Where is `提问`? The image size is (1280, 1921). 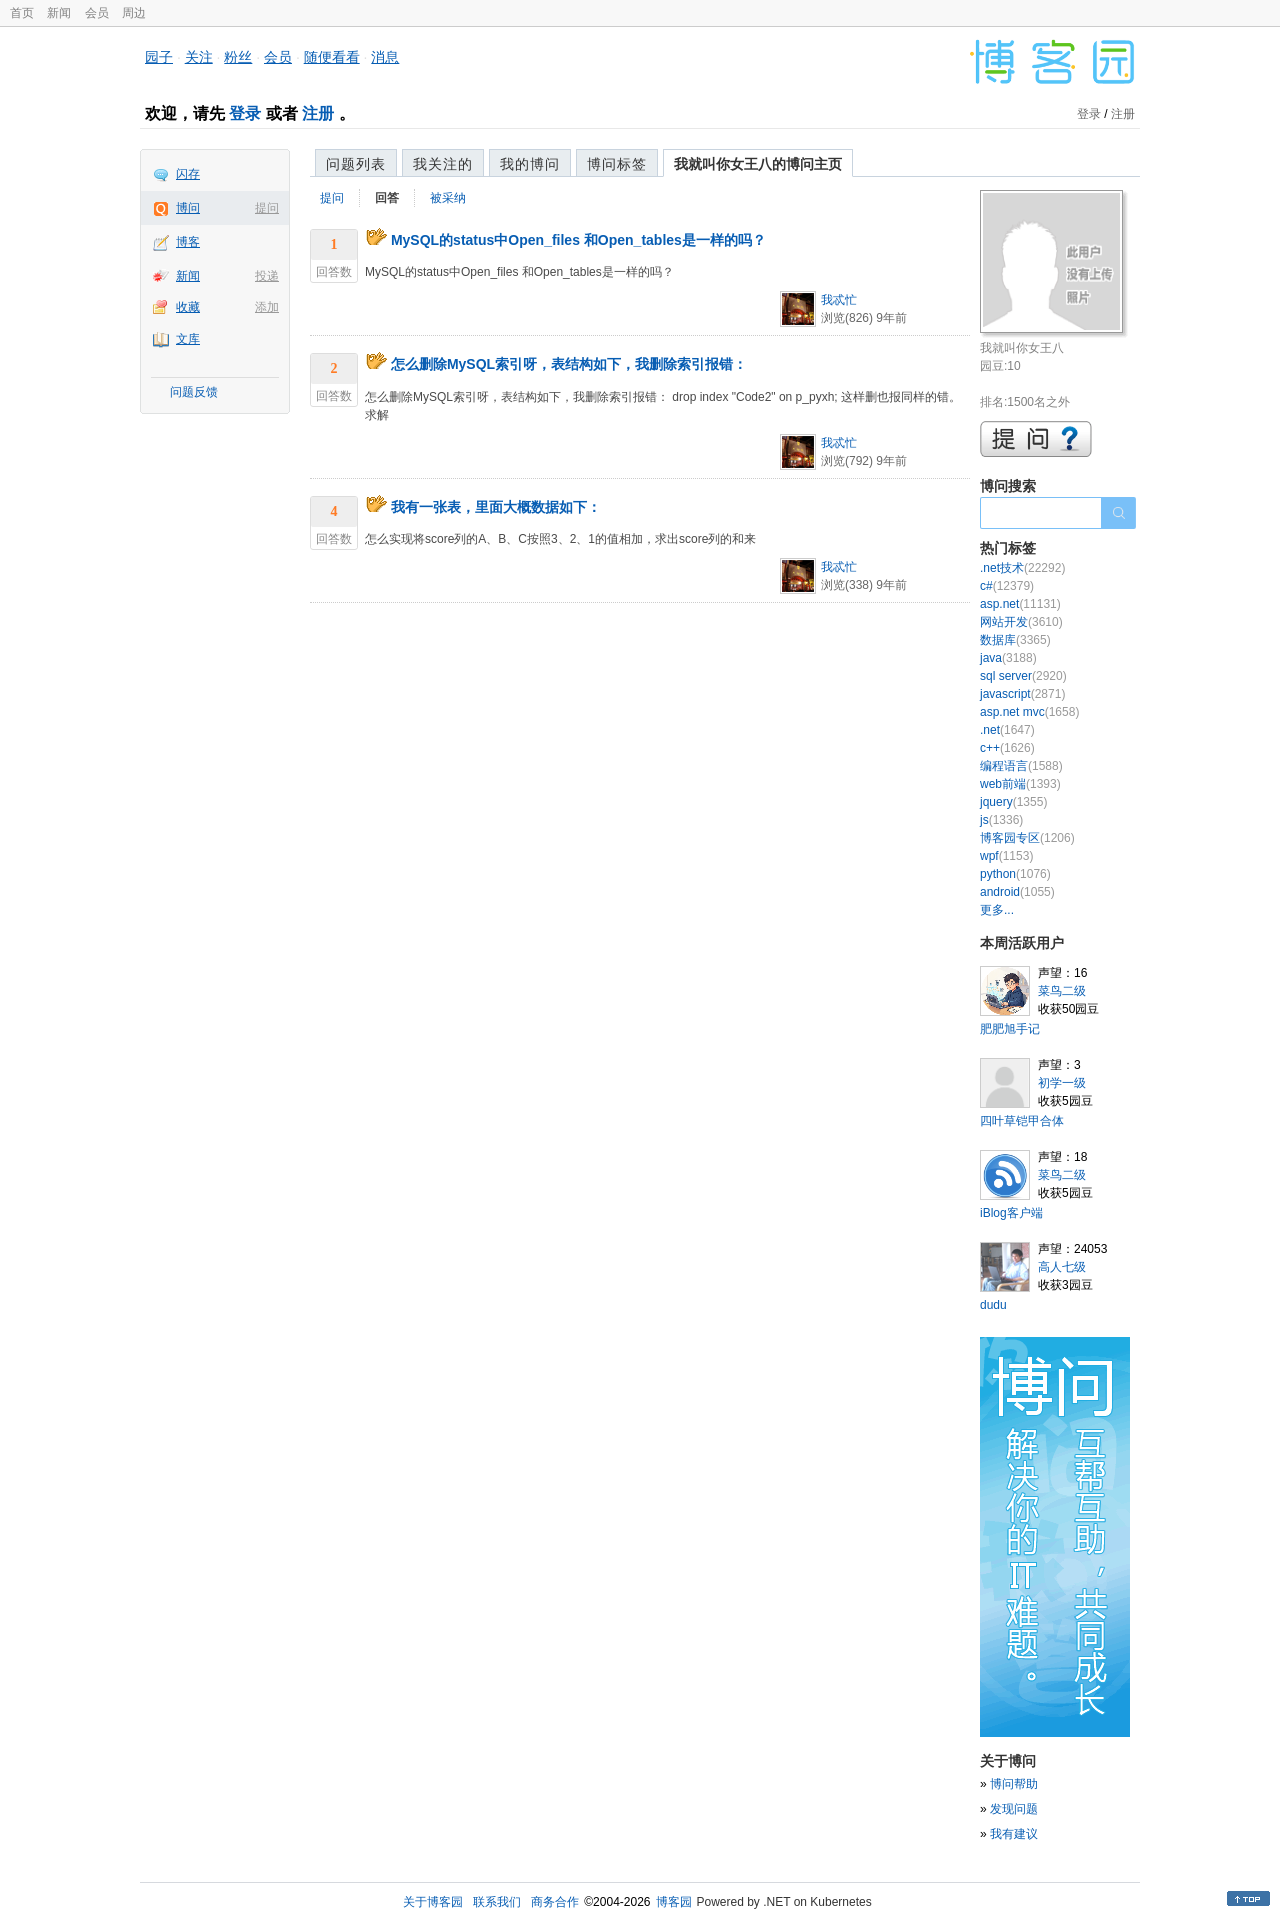
提问 is located at coordinates (267, 208).